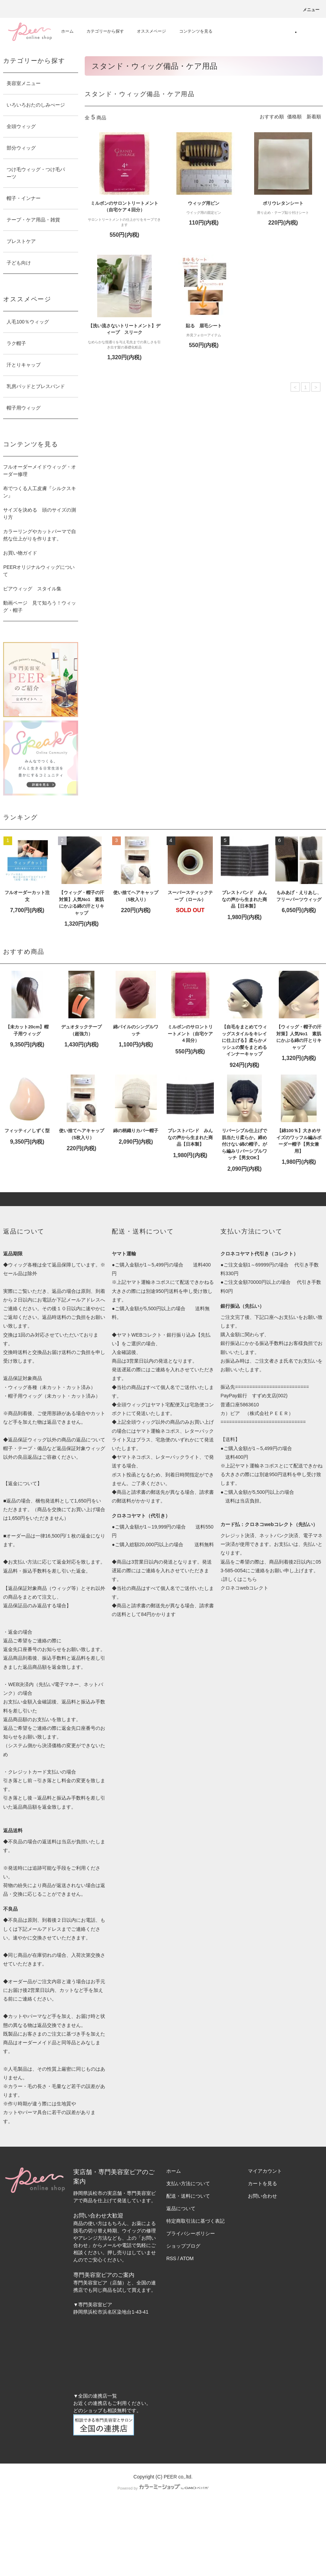 The height and width of the screenshot is (2576, 326). Describe the element at coordinates (147, 31) in the screenshot. I see `オススメページ` at that location.